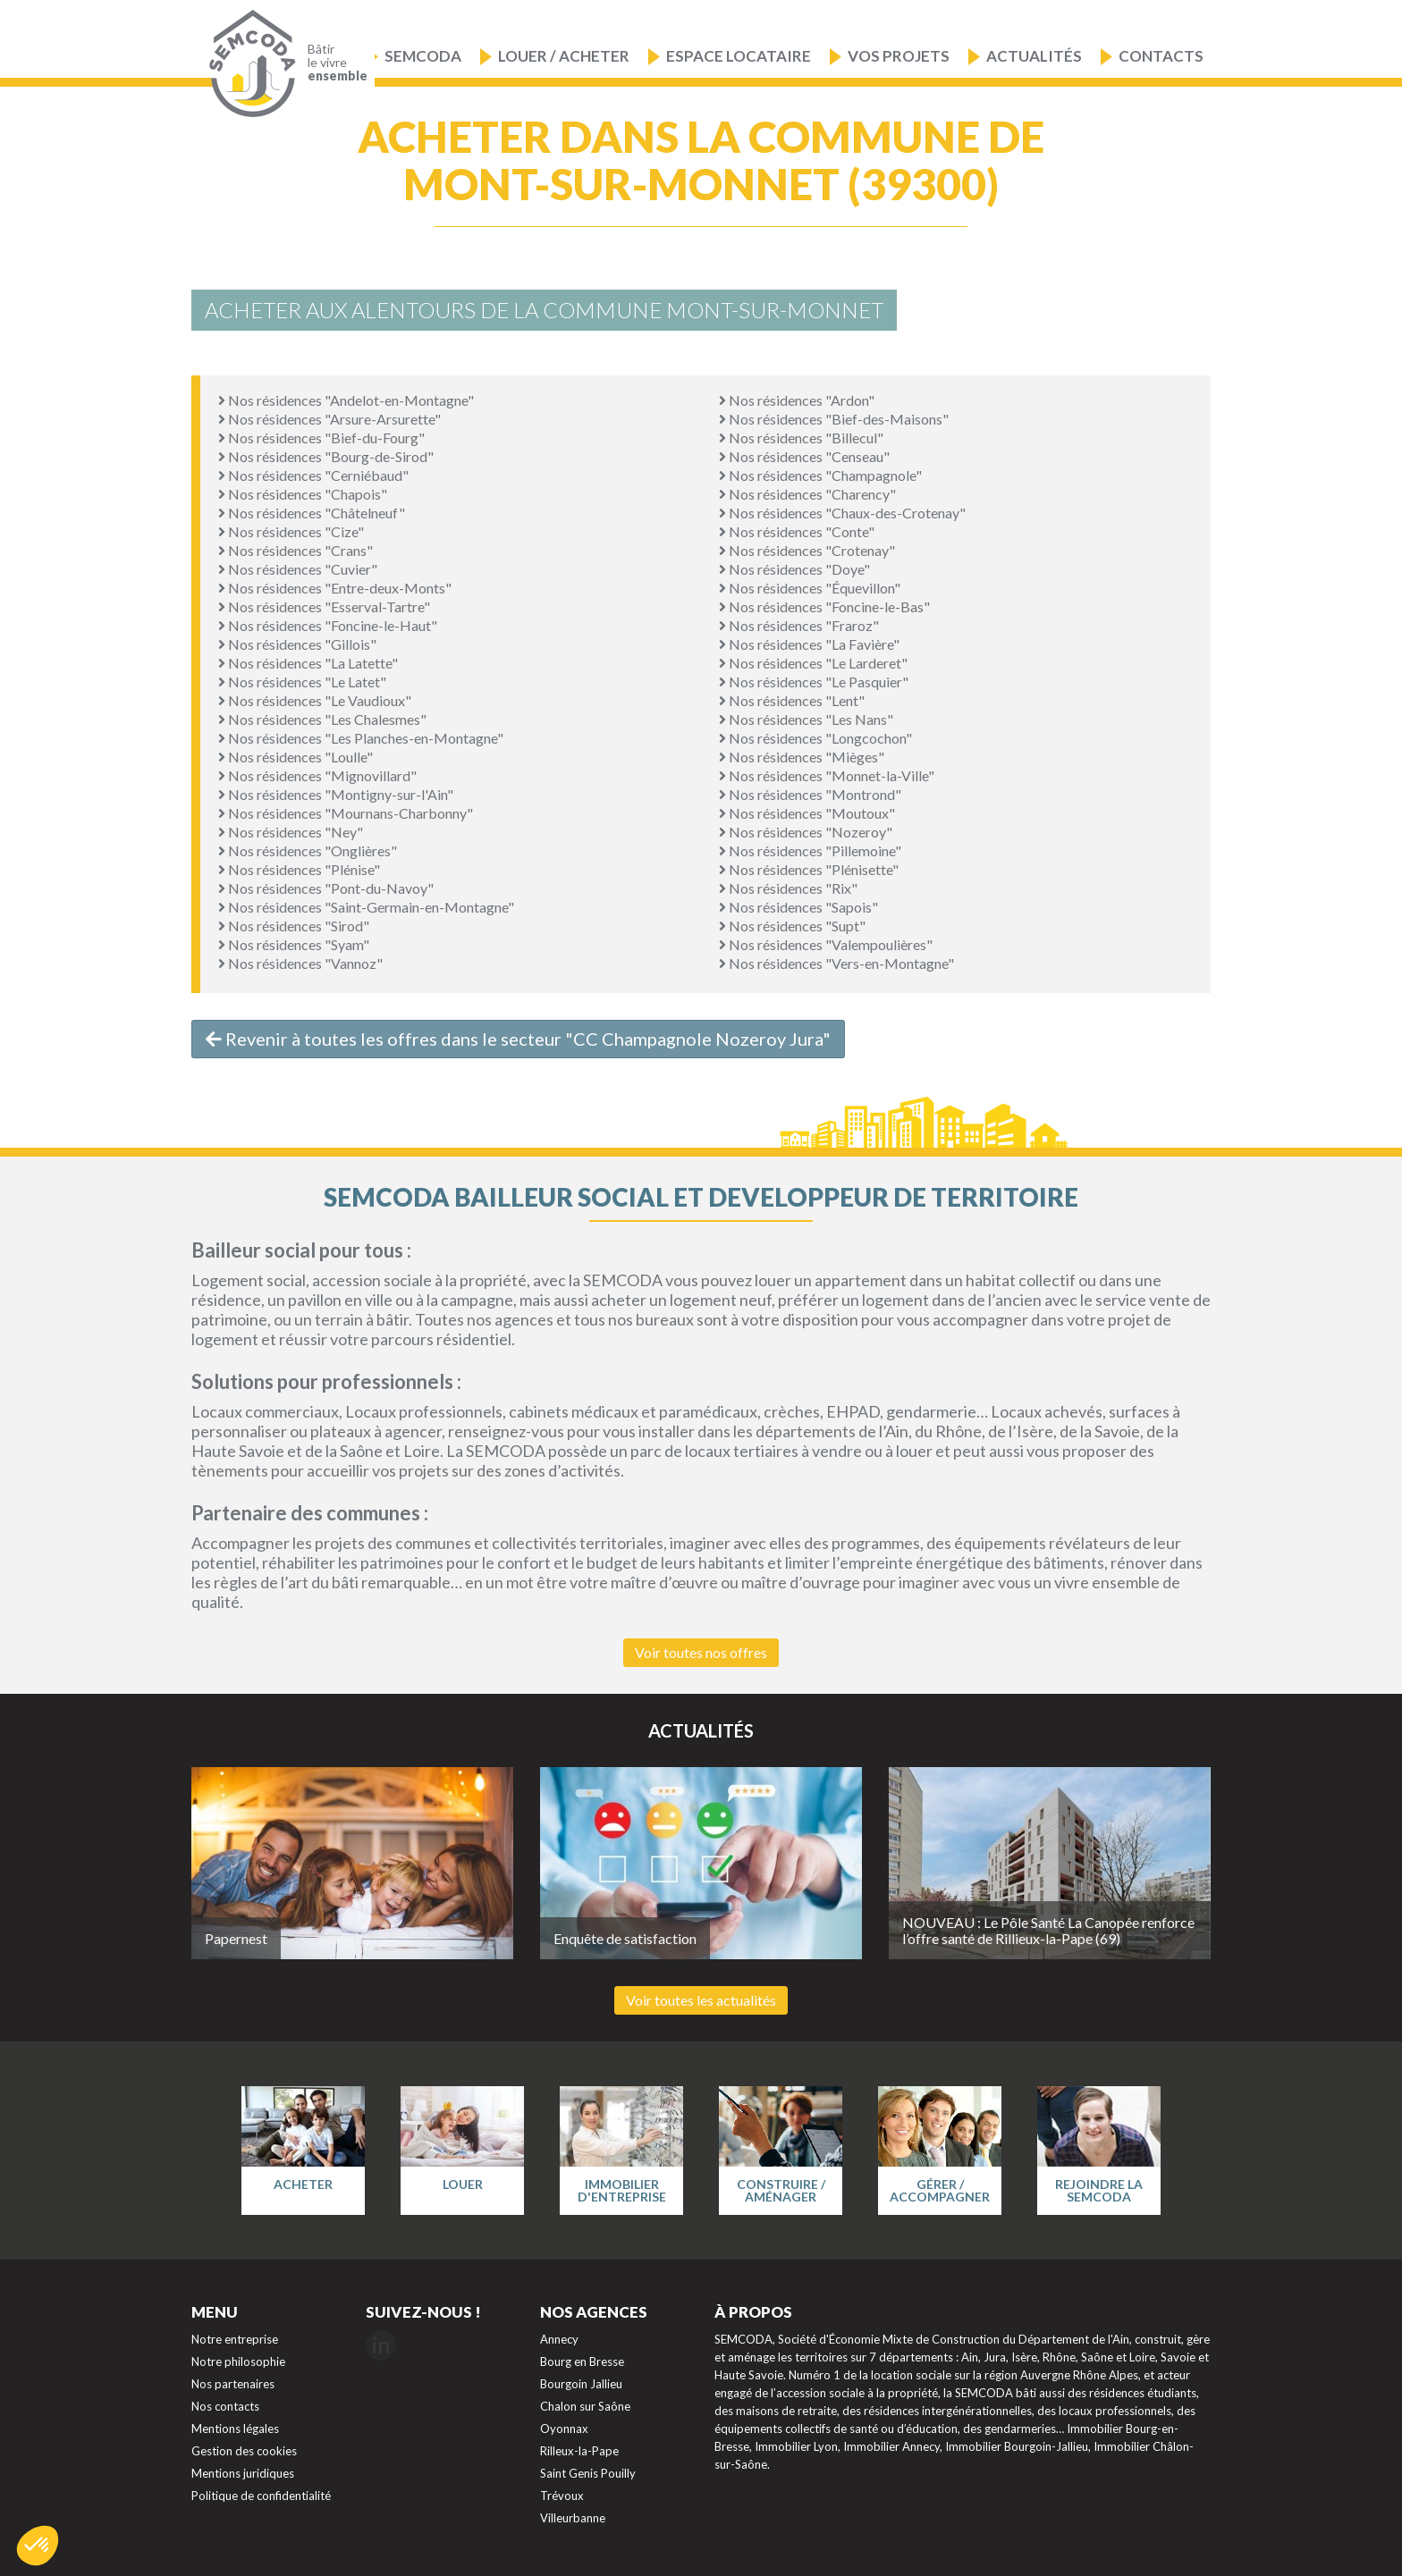 Image resolution: width=1402 pixels, height=2576 pixels. Describe the element at coordinates (302, 493) in the screenshot. I see `Nos résidences "Chapois"` at that location.